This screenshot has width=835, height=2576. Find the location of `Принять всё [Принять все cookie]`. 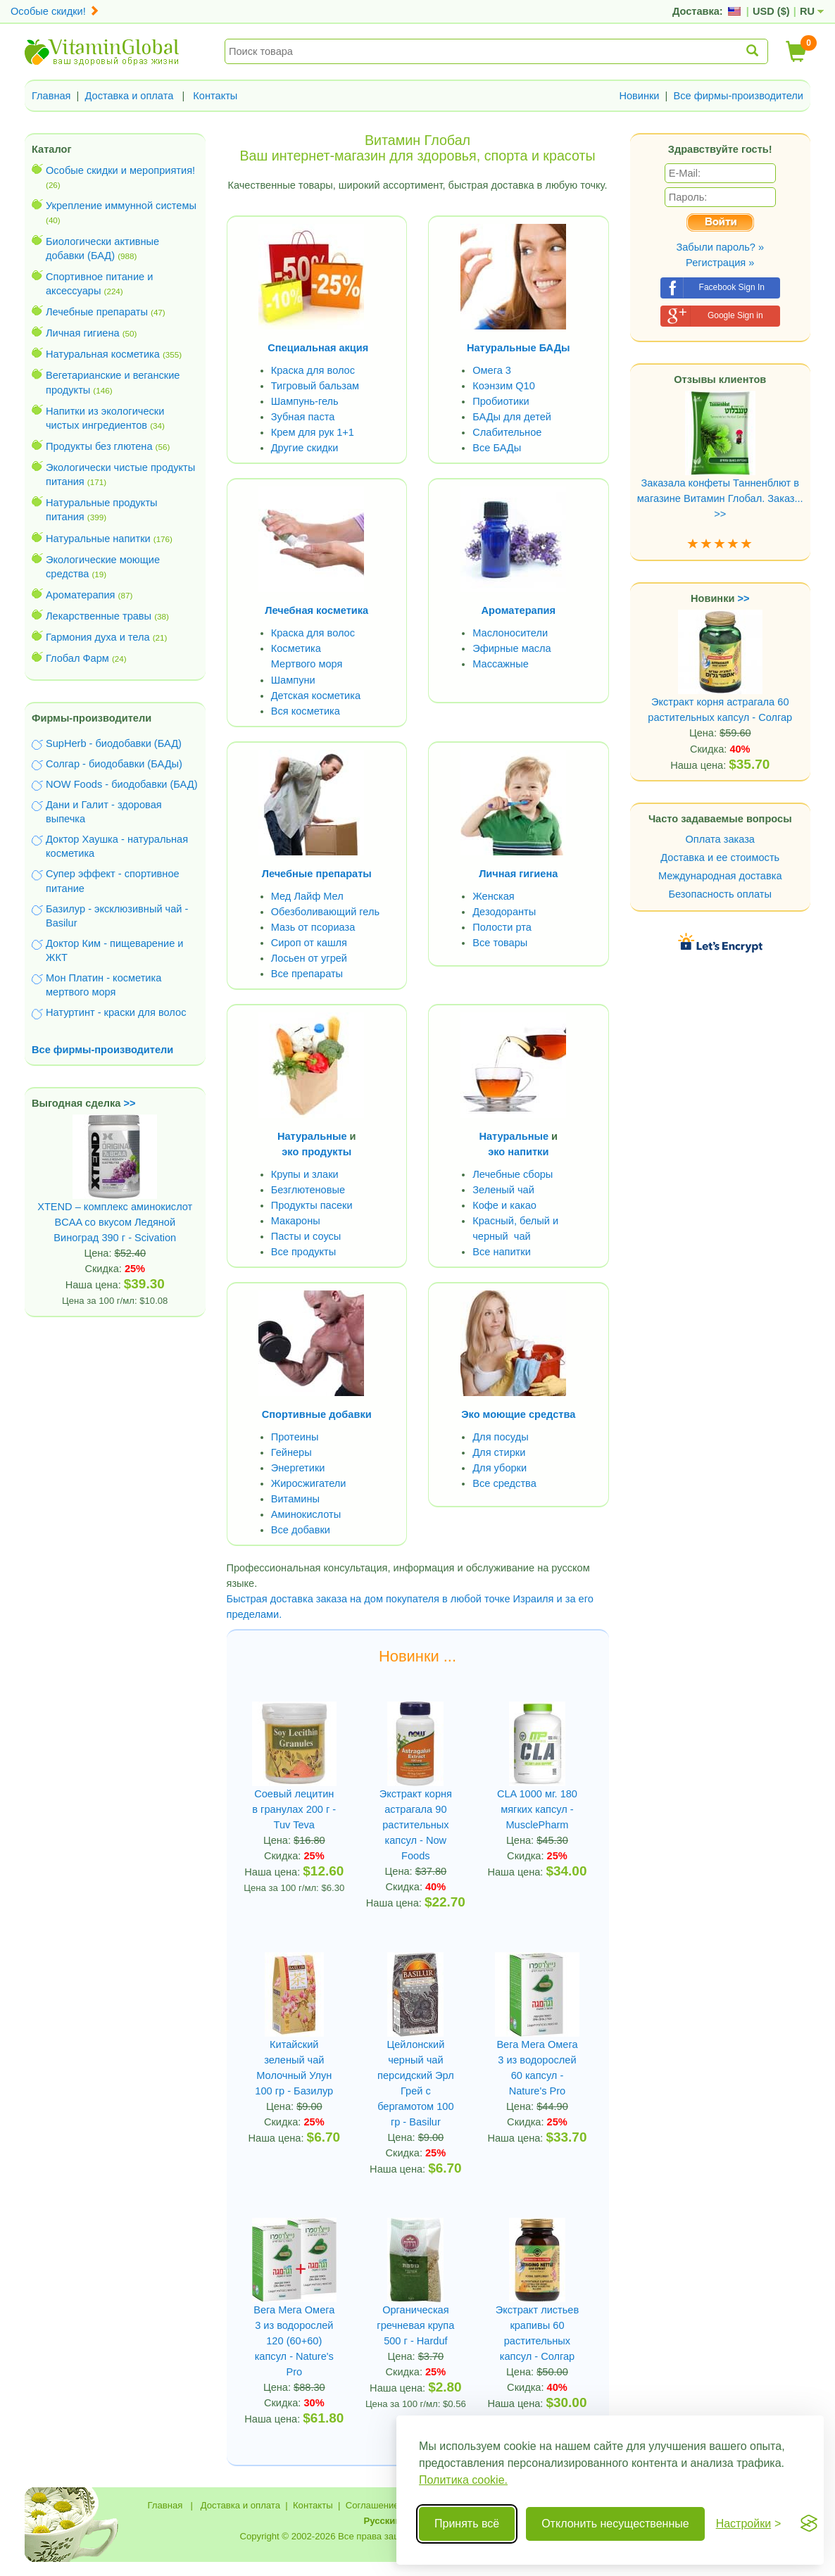

Принять всё [Принять все cookie] is located at coordinates (466, 2524).